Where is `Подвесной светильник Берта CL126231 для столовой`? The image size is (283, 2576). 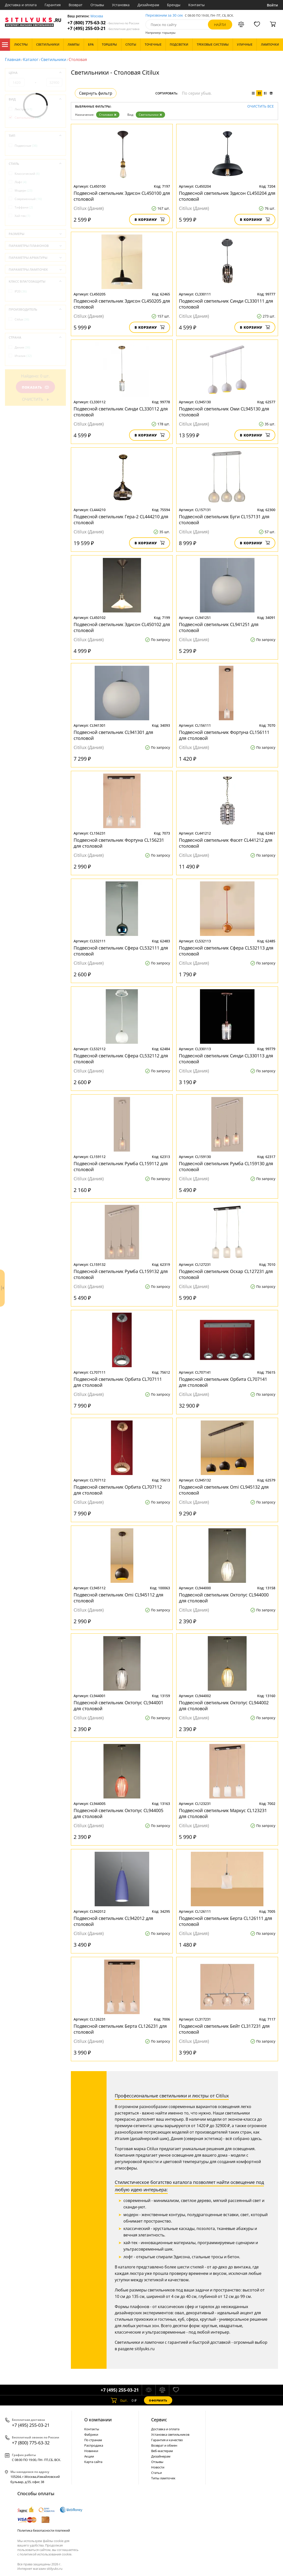 Подвесной светильник Берта CL126231 для столовой is located at coordinates (120, 2029).